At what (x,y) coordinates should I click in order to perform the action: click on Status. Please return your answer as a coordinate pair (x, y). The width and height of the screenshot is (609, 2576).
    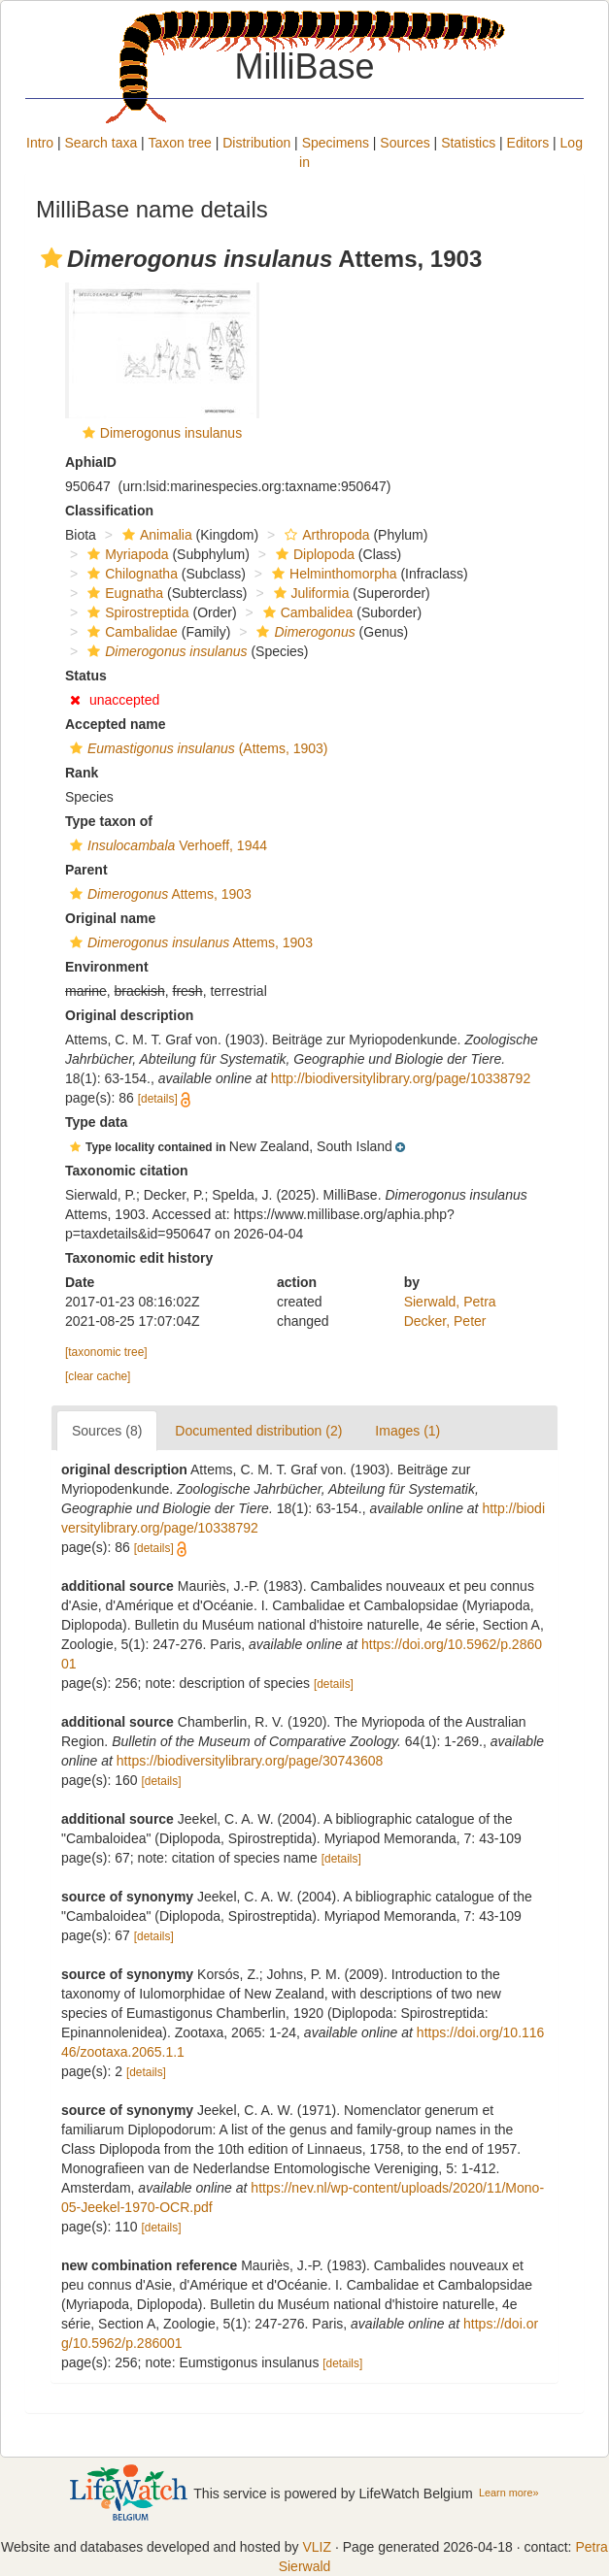
    Looking at the image, I should click on (86, 675).